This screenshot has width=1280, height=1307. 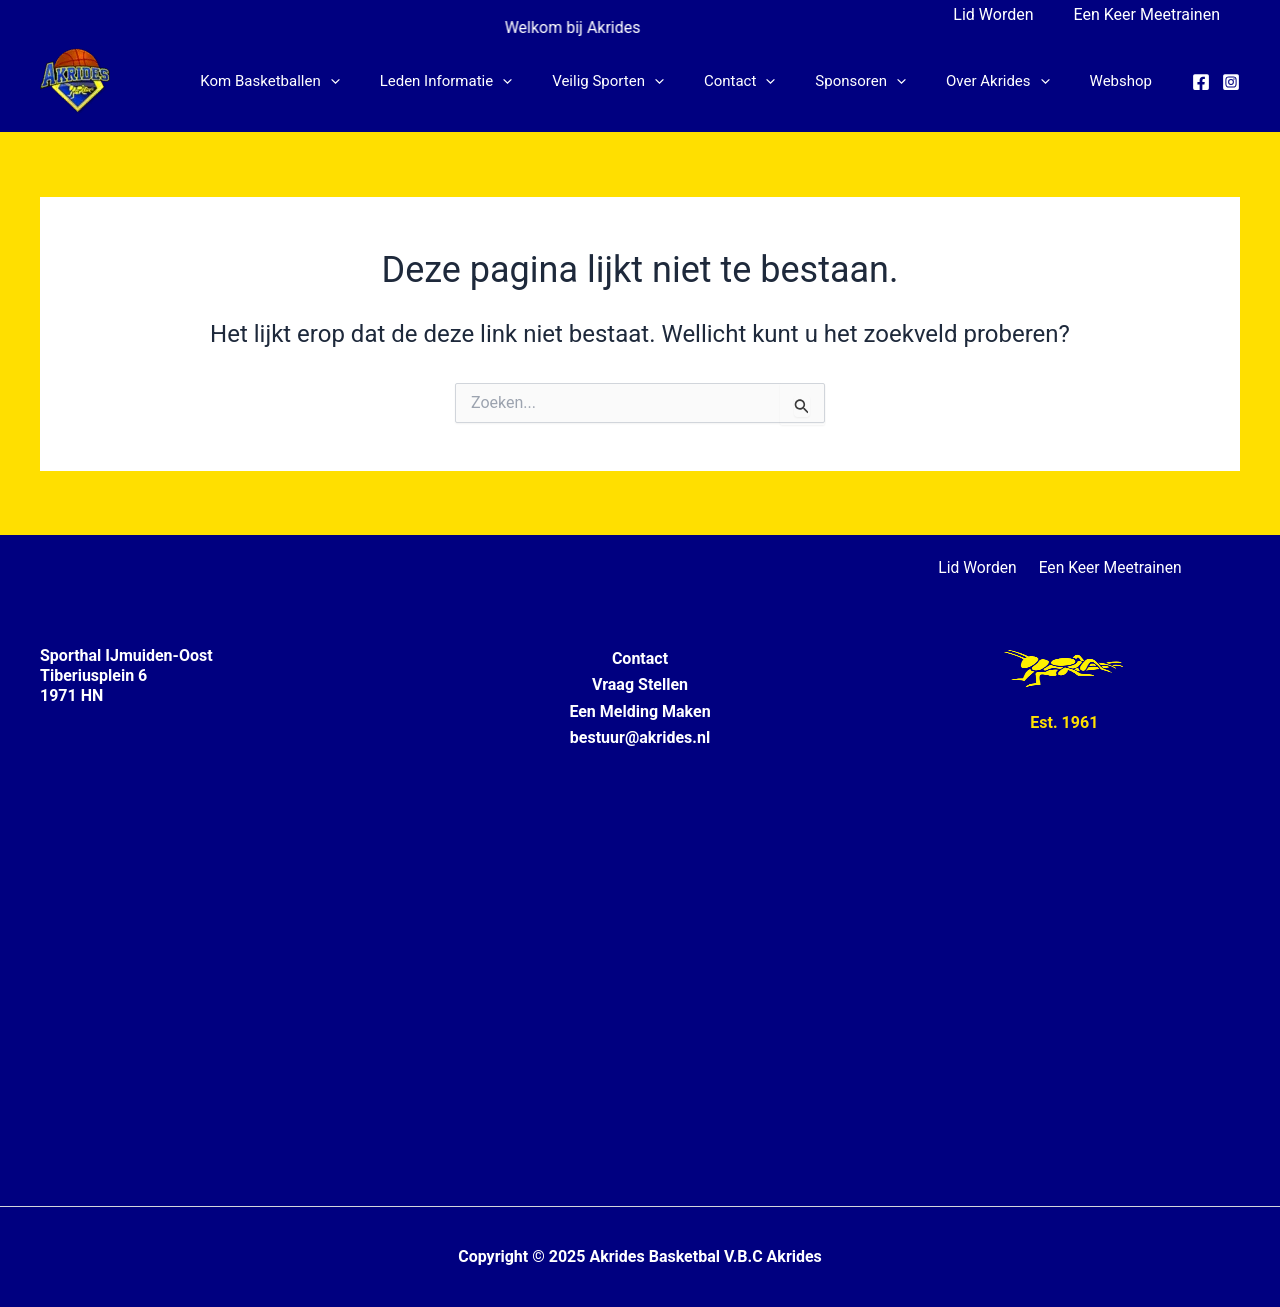 What do you see at coordinates (653, 81) in the screenshot?
I see `Veilig Sporten` at bounding box center [653, 81].